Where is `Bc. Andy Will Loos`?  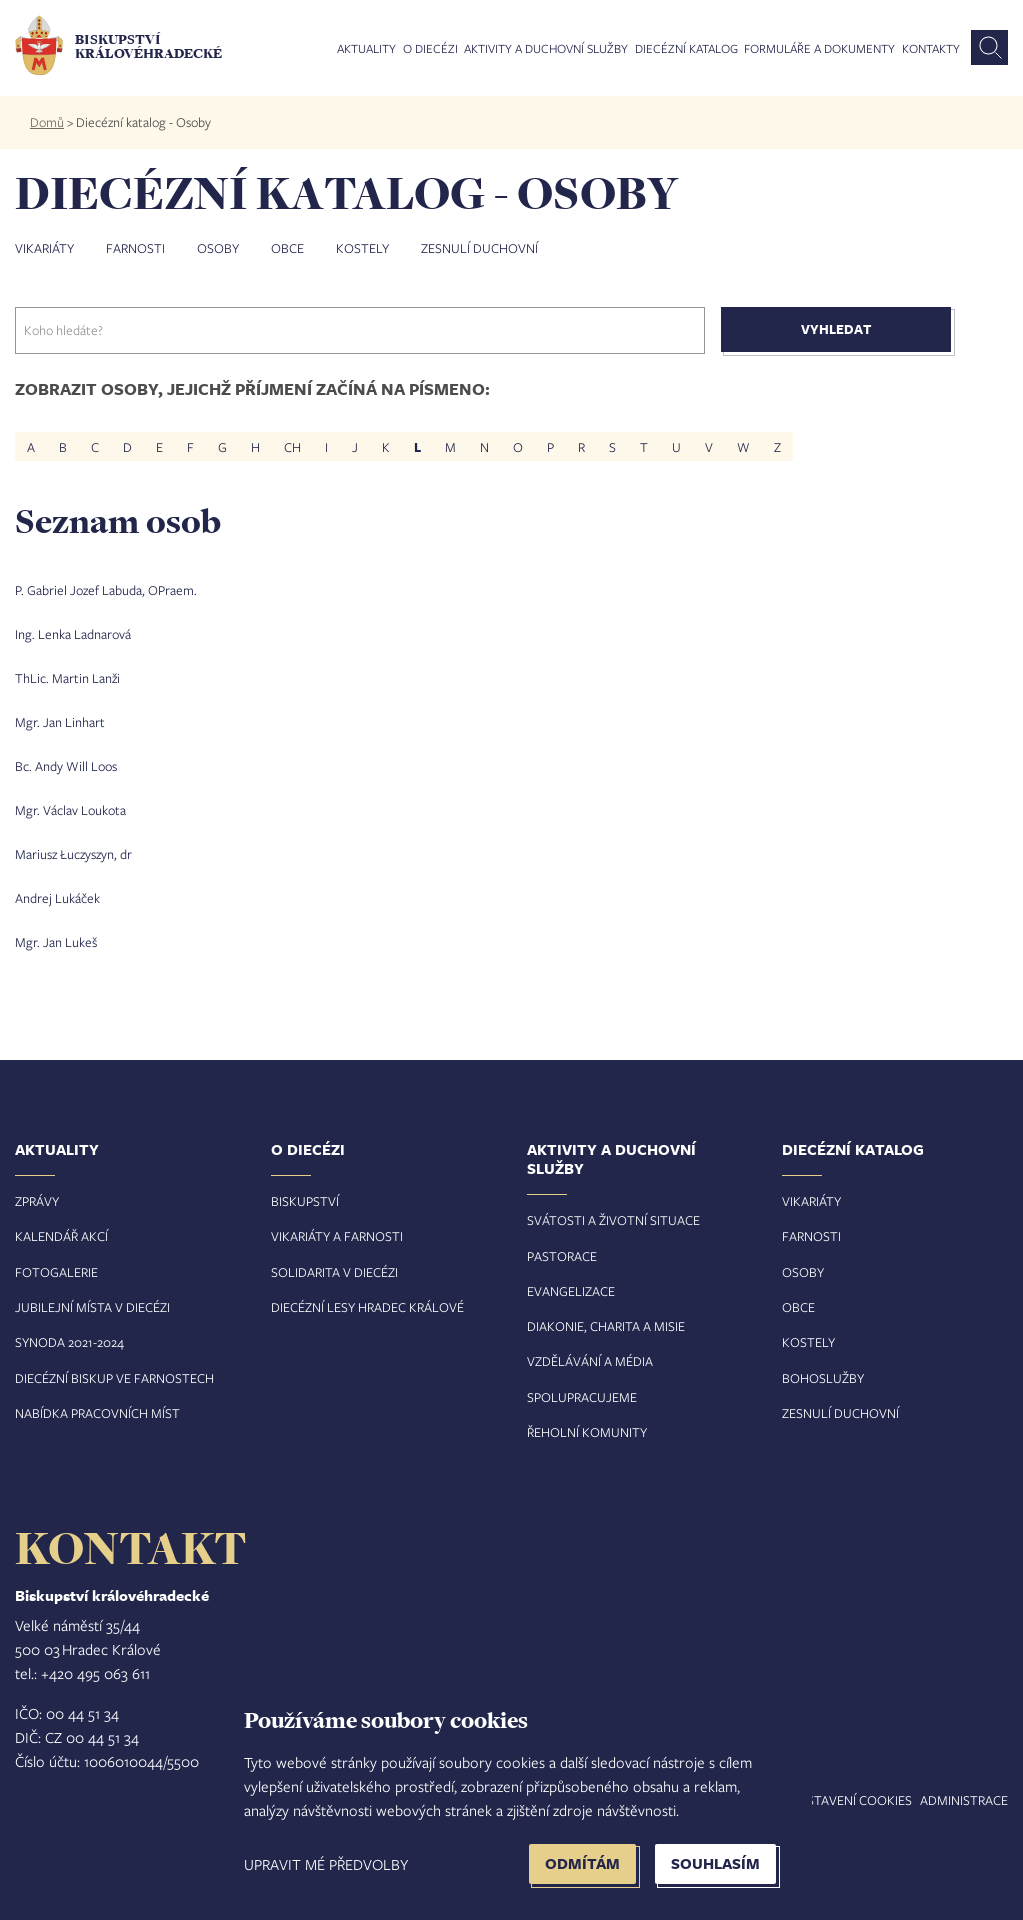 Bc. Andy Will Loos is located at coordinates (66, 766).